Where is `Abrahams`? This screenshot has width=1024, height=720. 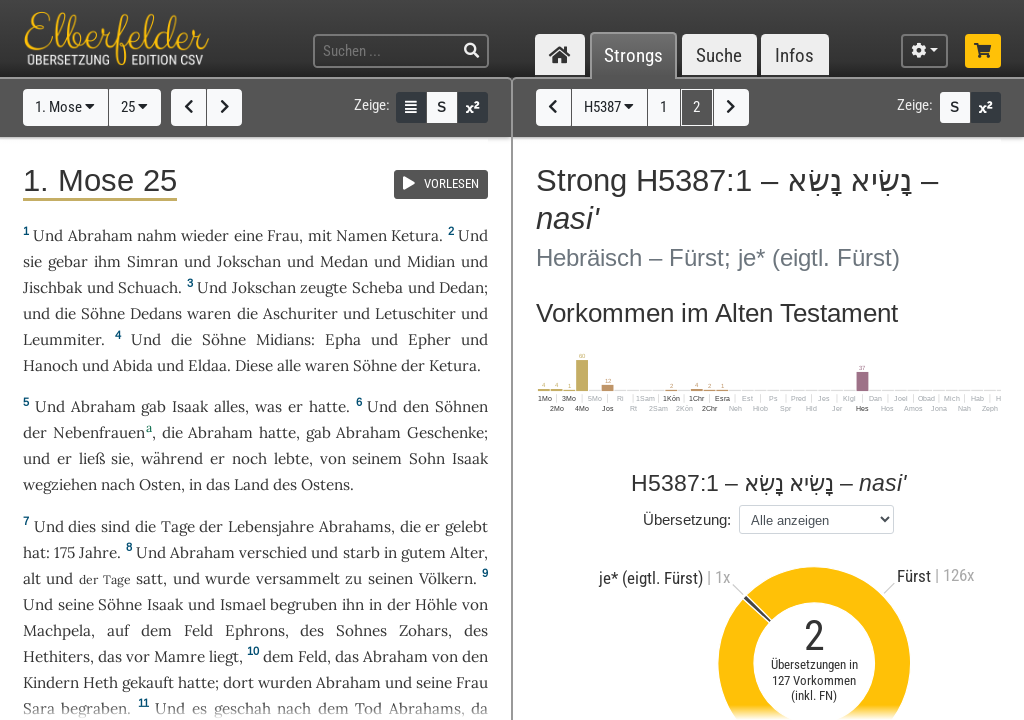 Abrahams is located at coordinates (355, 526).